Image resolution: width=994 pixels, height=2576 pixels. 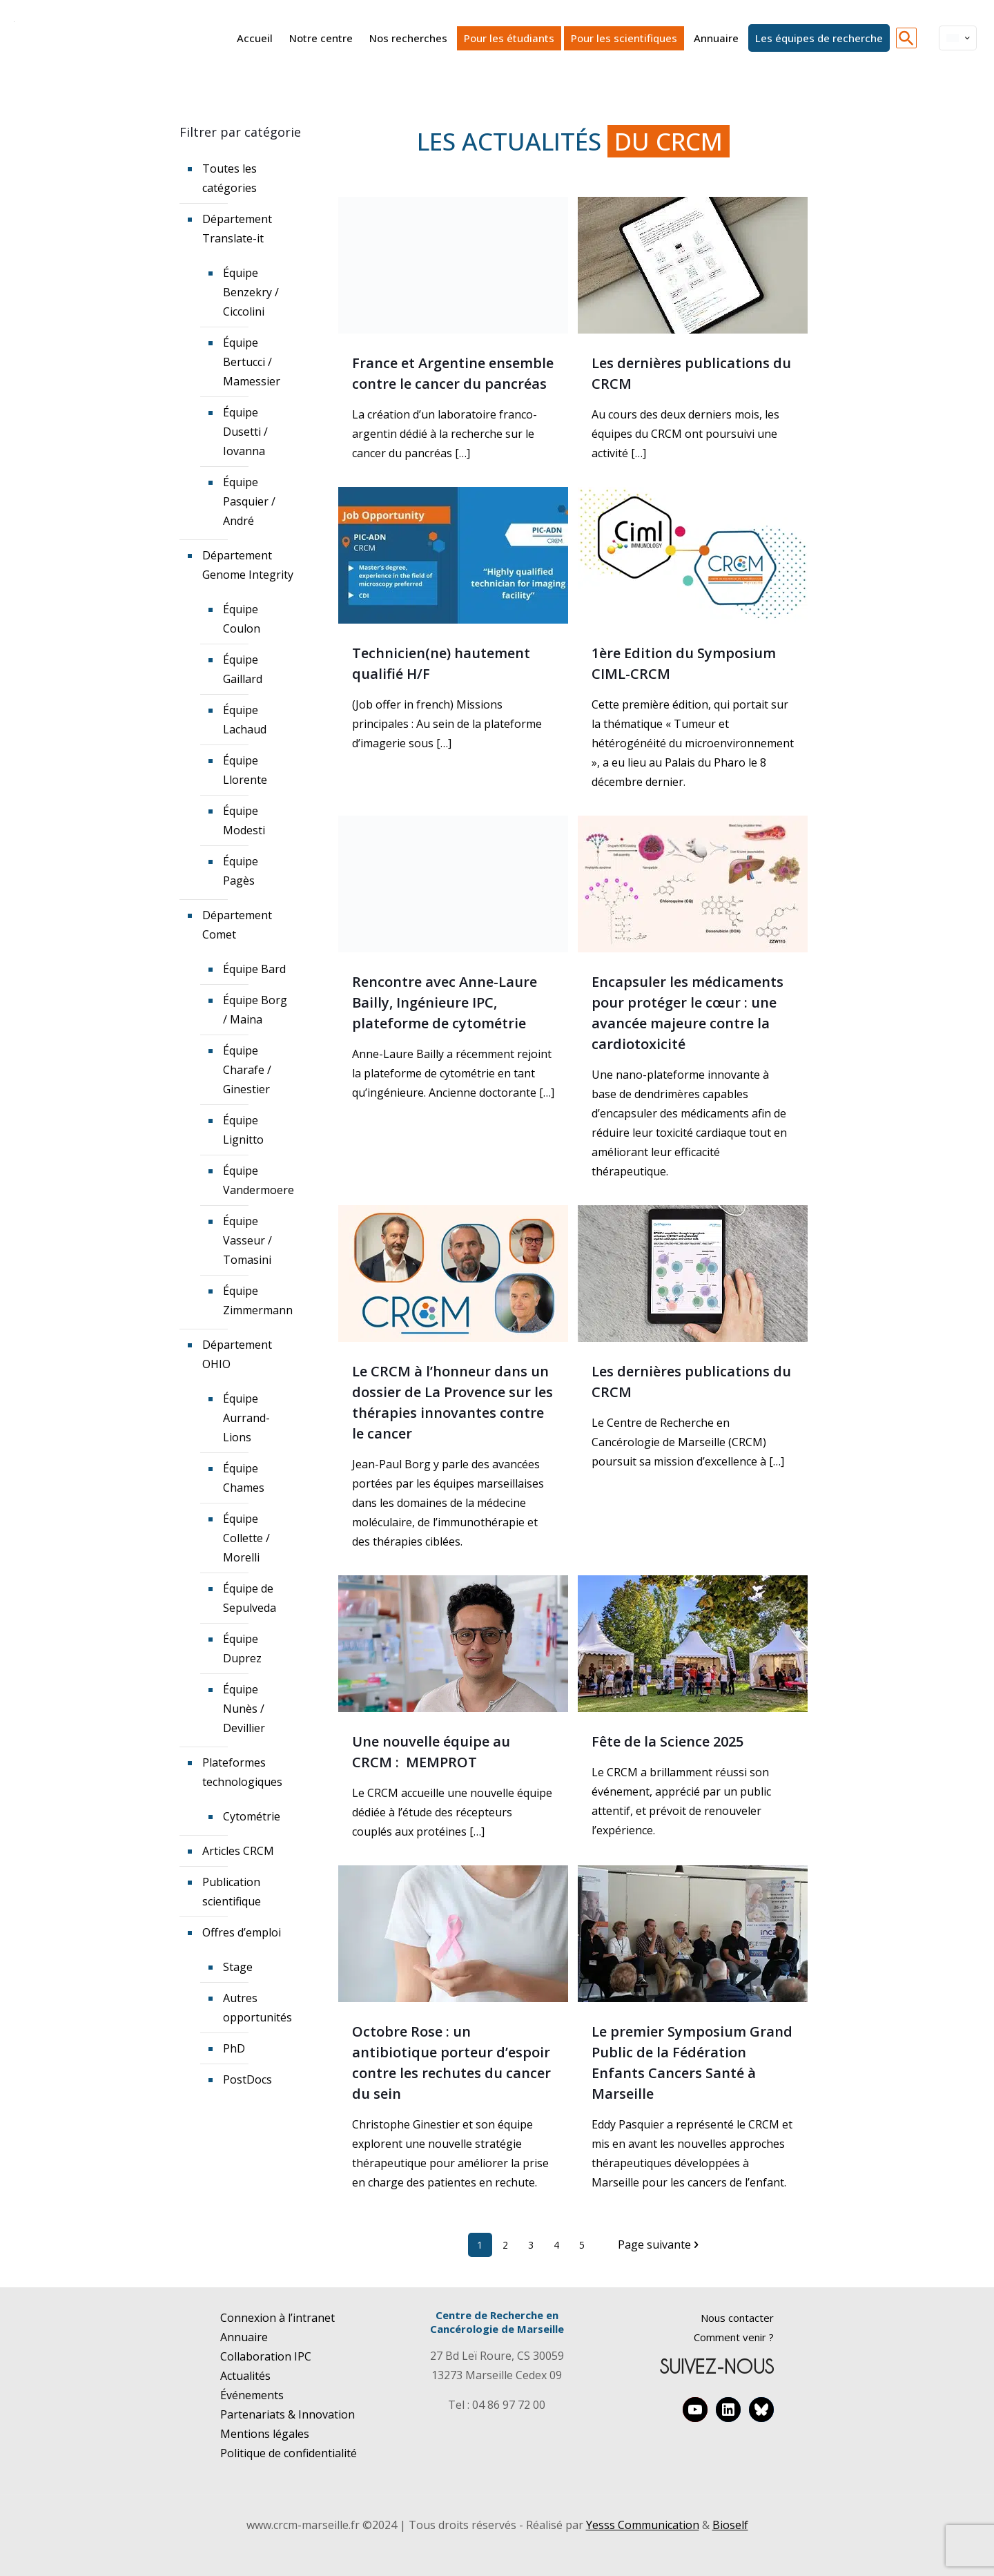 What do you see at coordinates (244, 719) in the screenshot?
I see `Équipe Lachaud` at bounding box center [244, 719].